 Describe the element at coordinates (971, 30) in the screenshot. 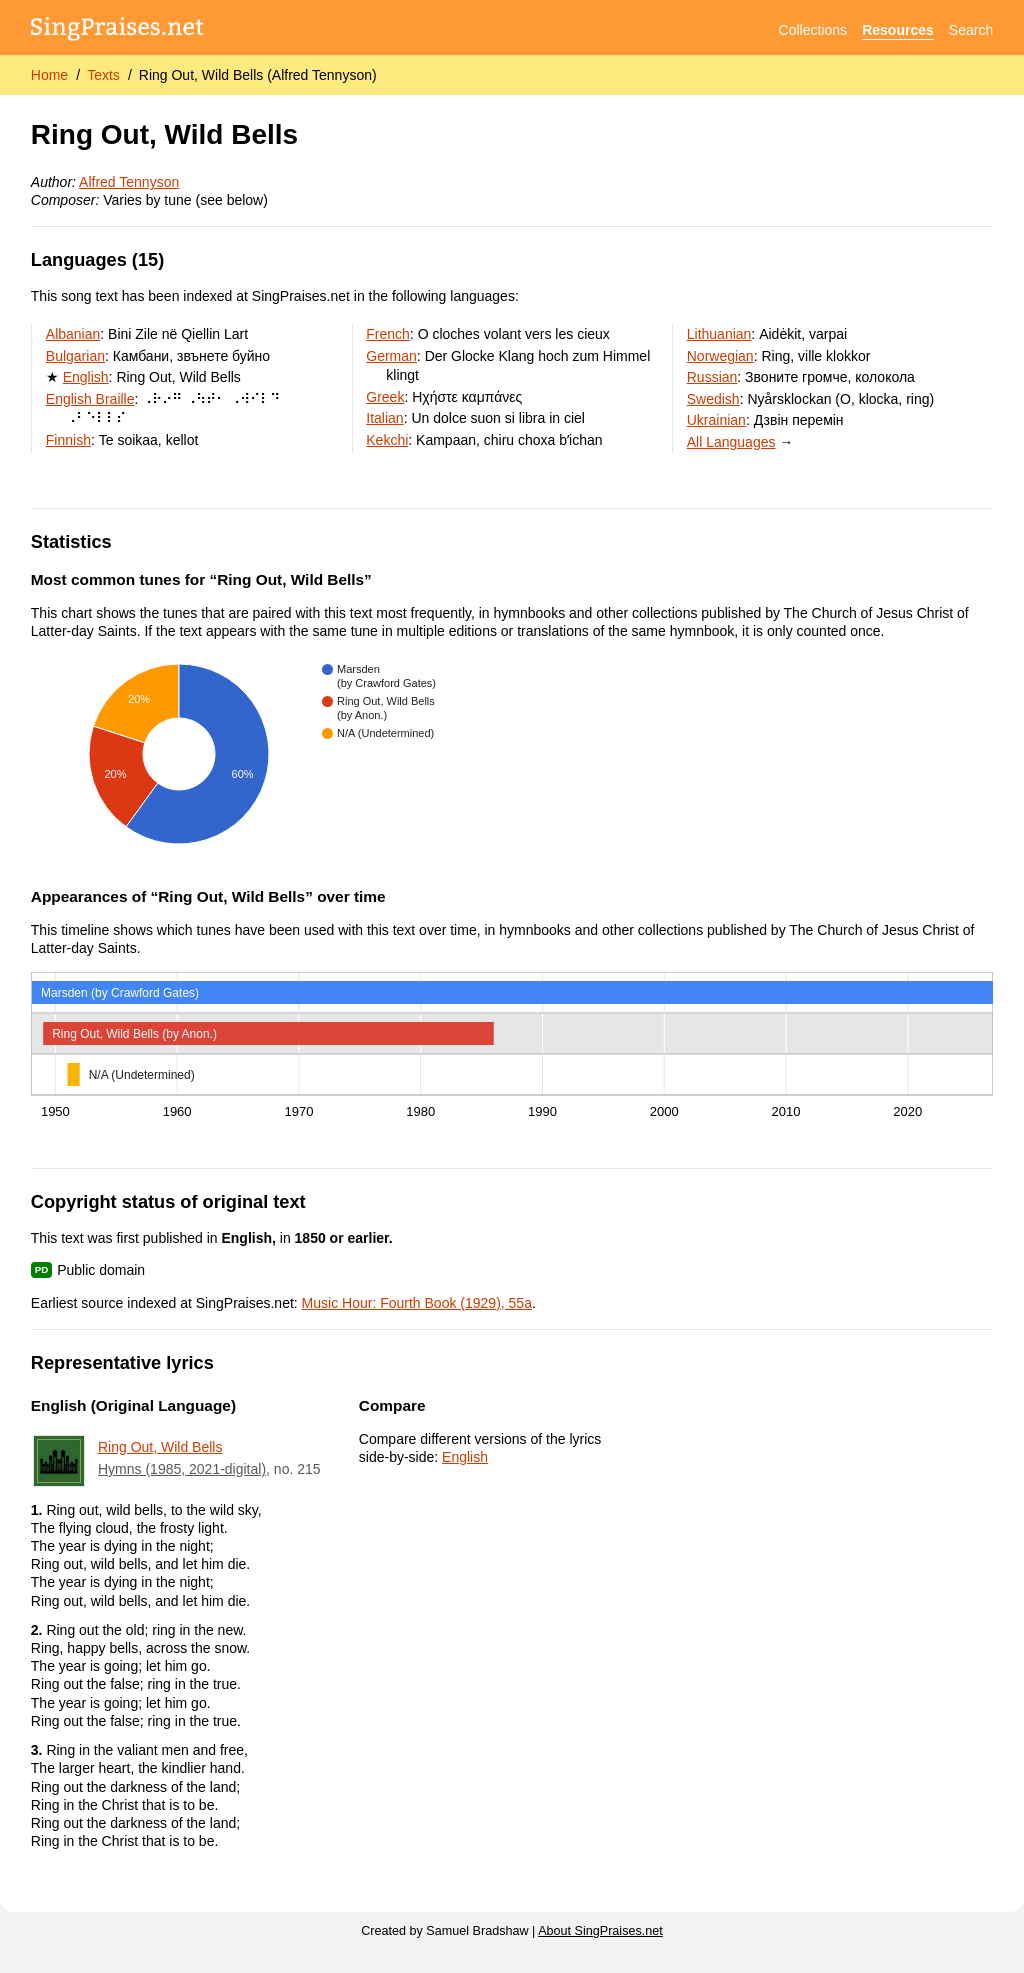

I see `Search` at that location.